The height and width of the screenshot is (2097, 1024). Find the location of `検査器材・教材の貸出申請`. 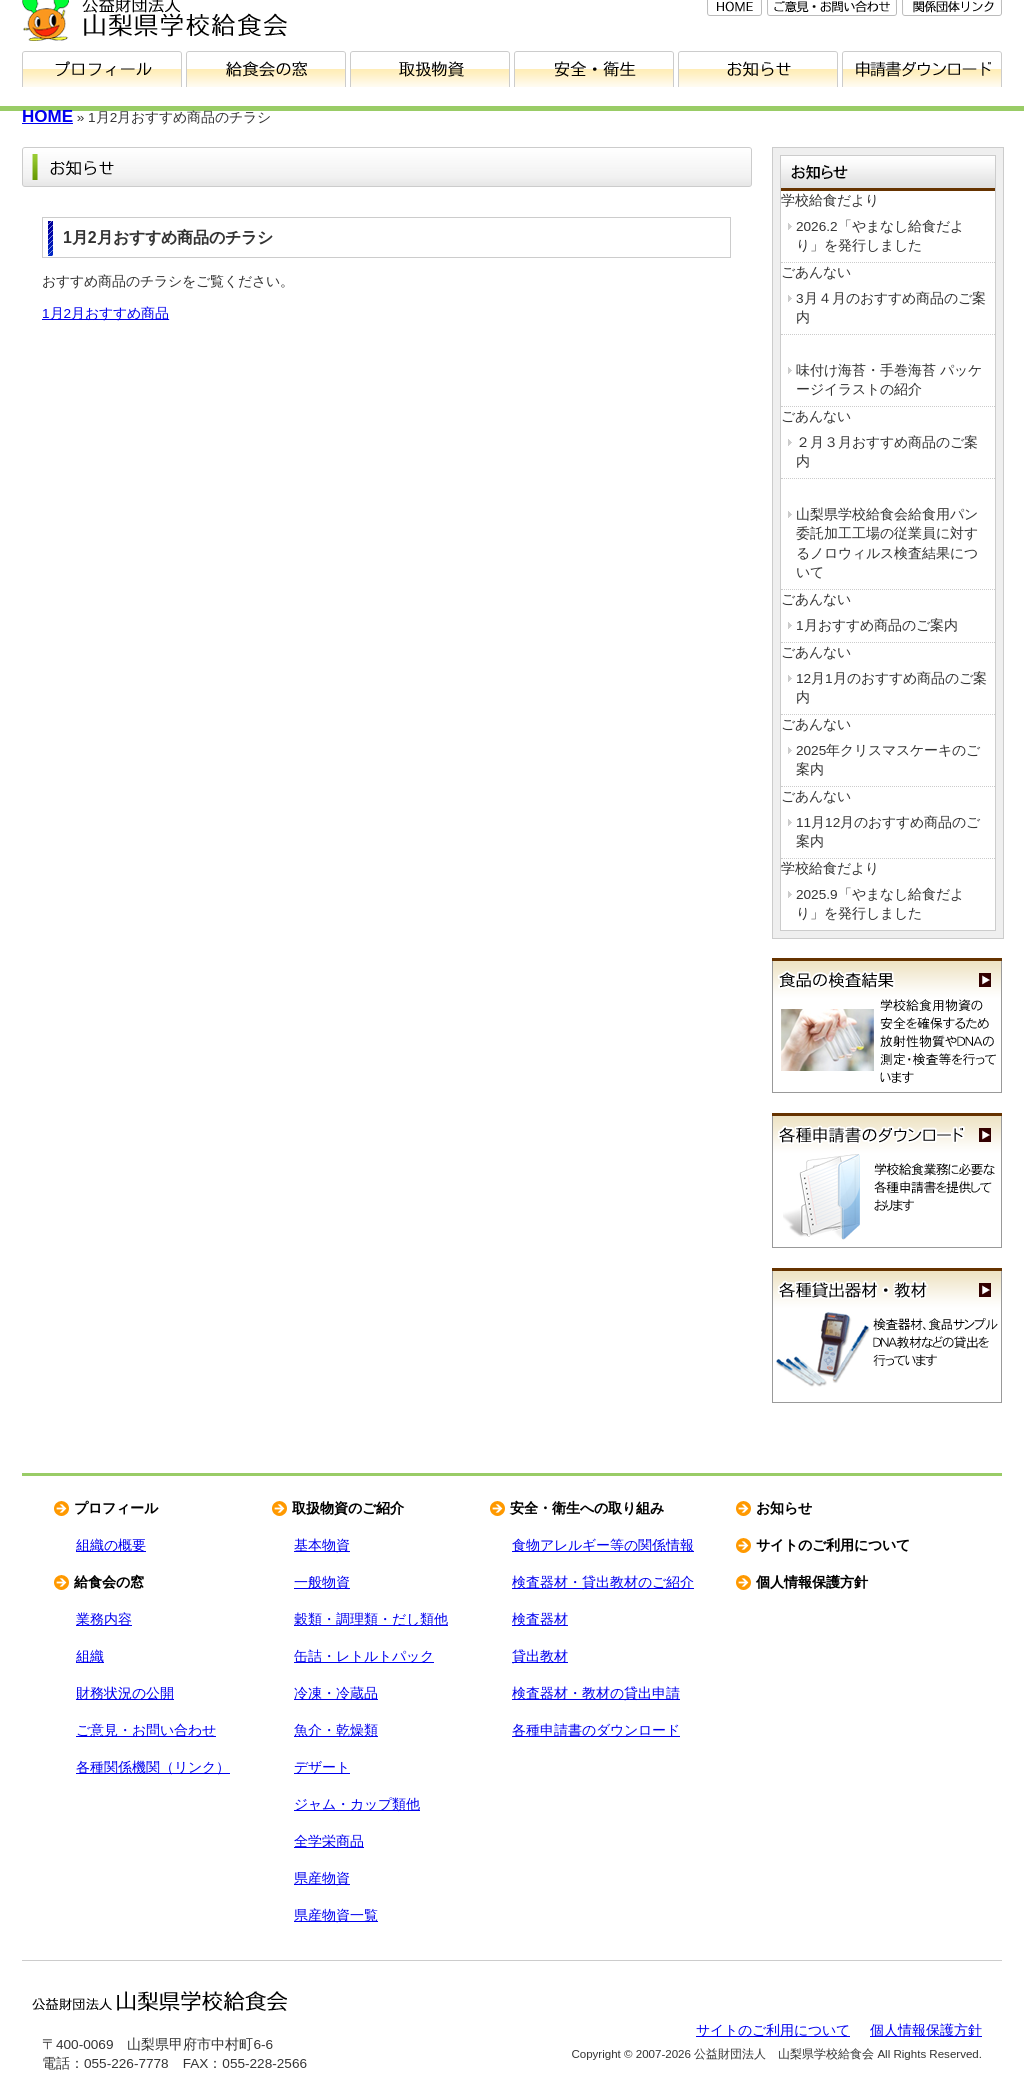

検査器材・教材の貸出申請 is located at coordinates (596, 1693).